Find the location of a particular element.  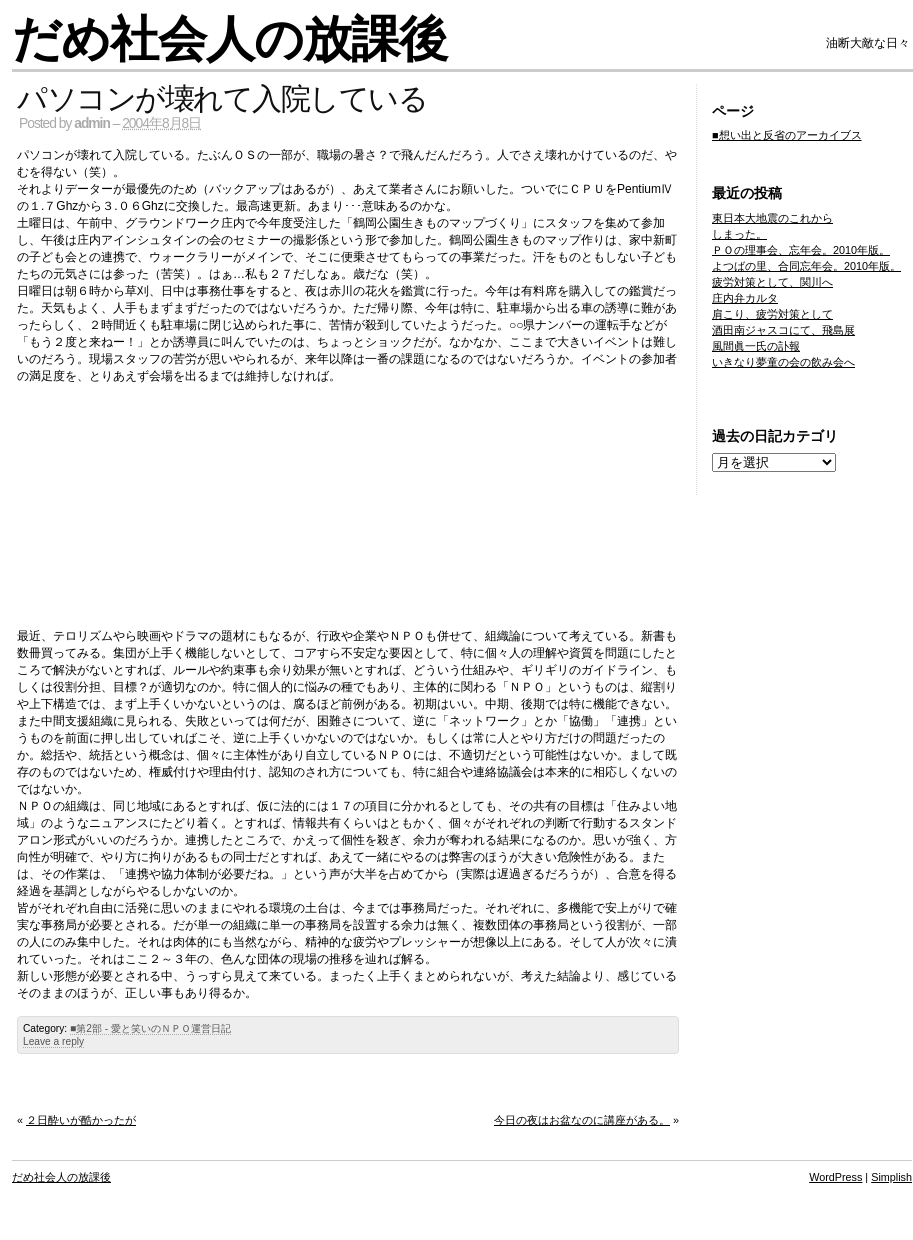

■想い出と反省のアーカイブス is located at coordinates (787, 135).